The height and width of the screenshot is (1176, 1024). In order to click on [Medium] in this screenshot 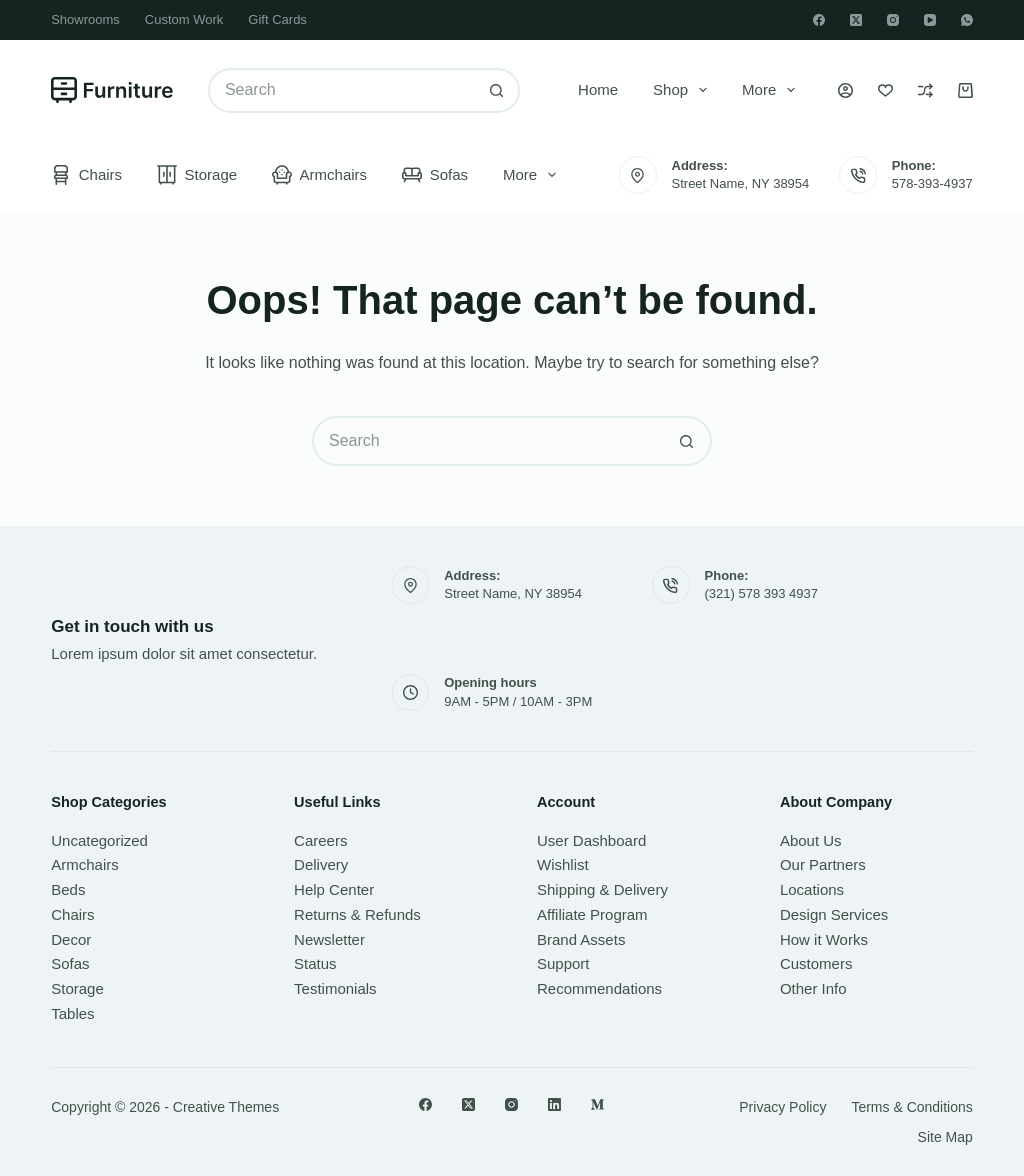, I will do `click(597, 1104)`.